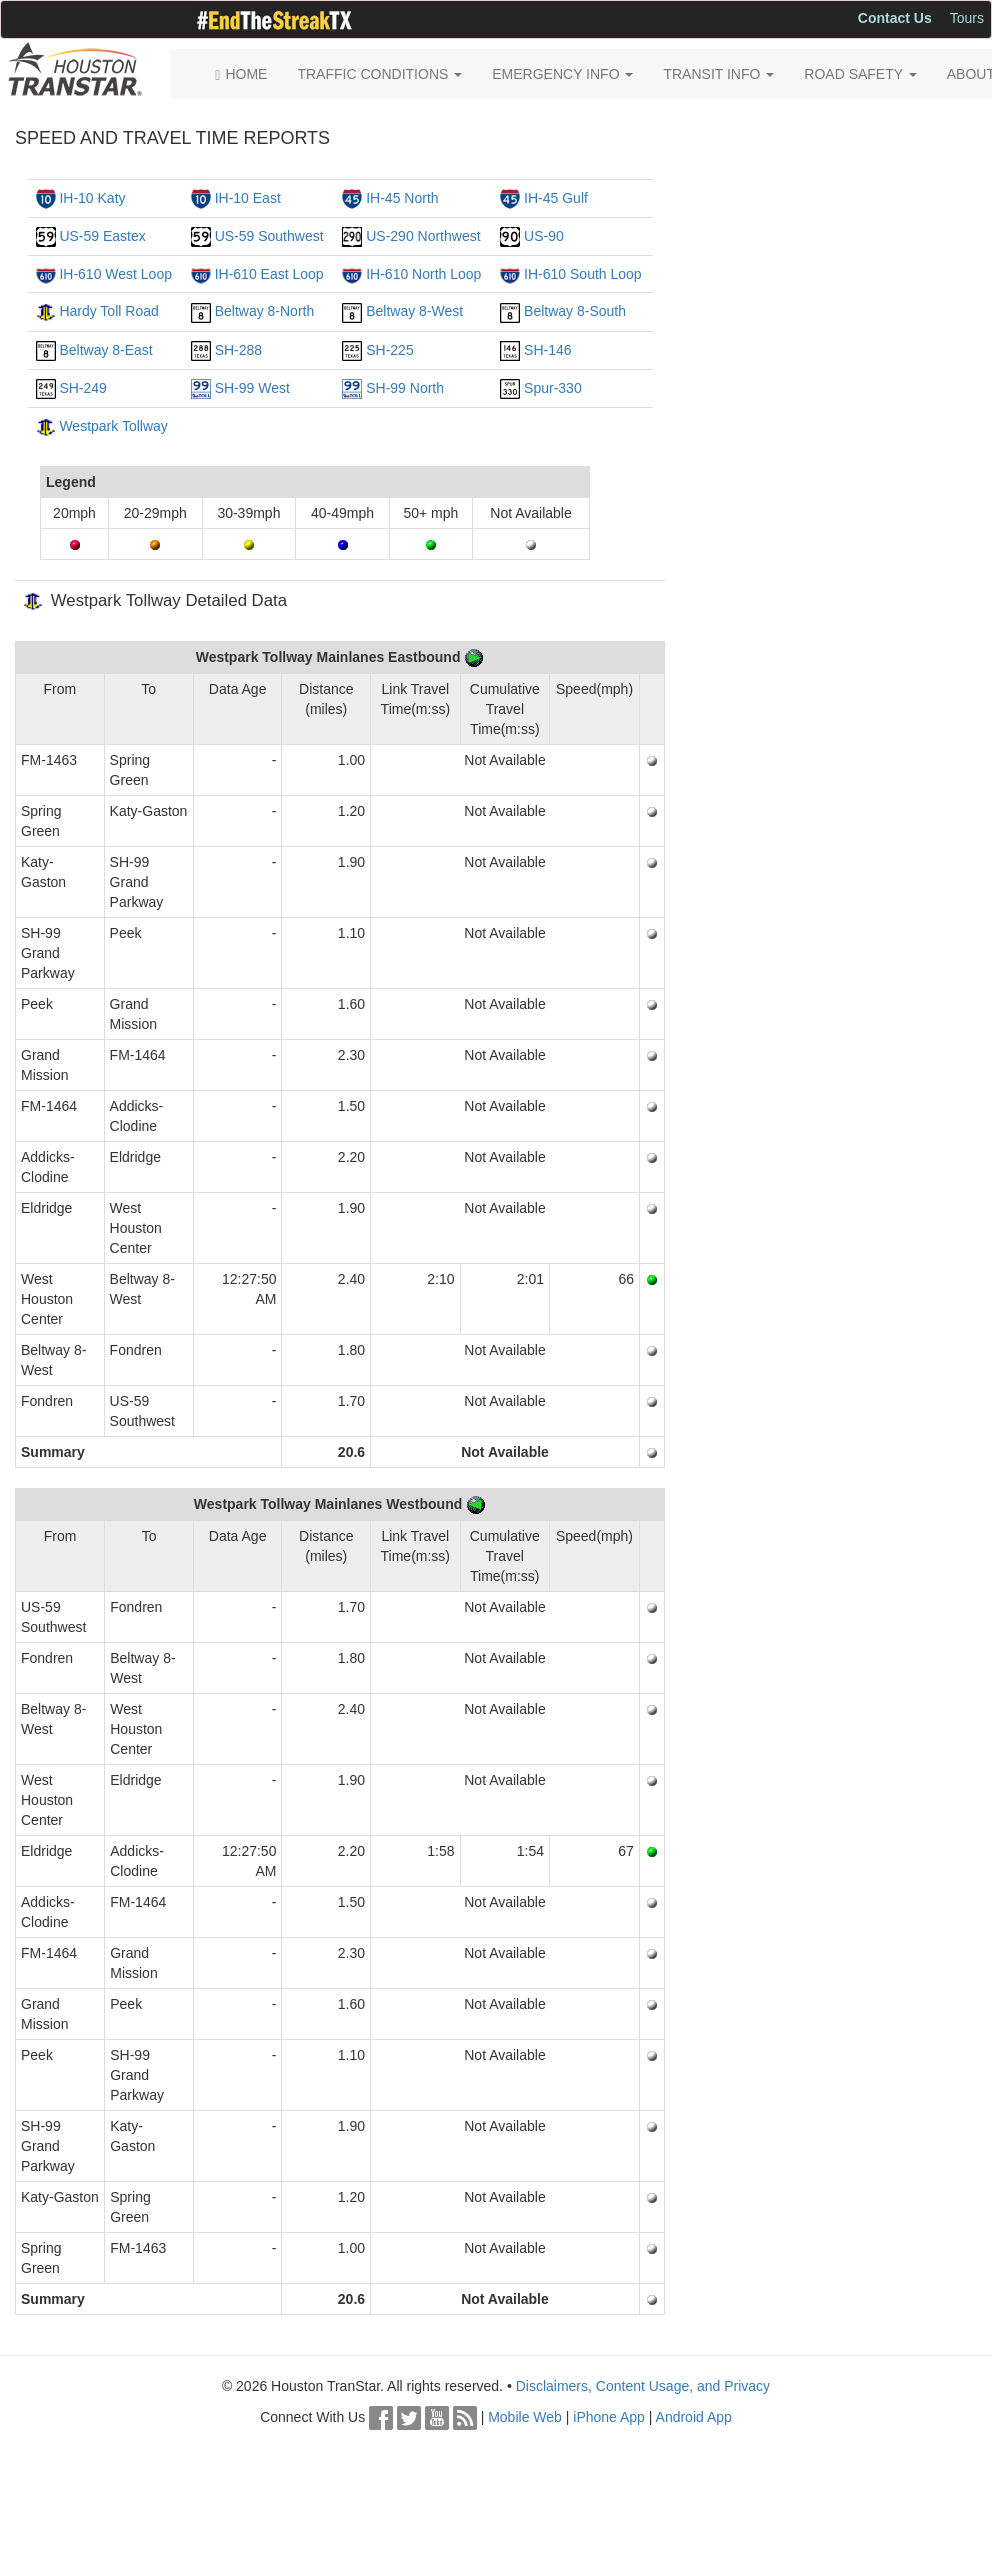 The image size is (992, 2560). Describe the element at coordinates (113, 426) in the screenshot. I see `Westpark Tollway` at that location.